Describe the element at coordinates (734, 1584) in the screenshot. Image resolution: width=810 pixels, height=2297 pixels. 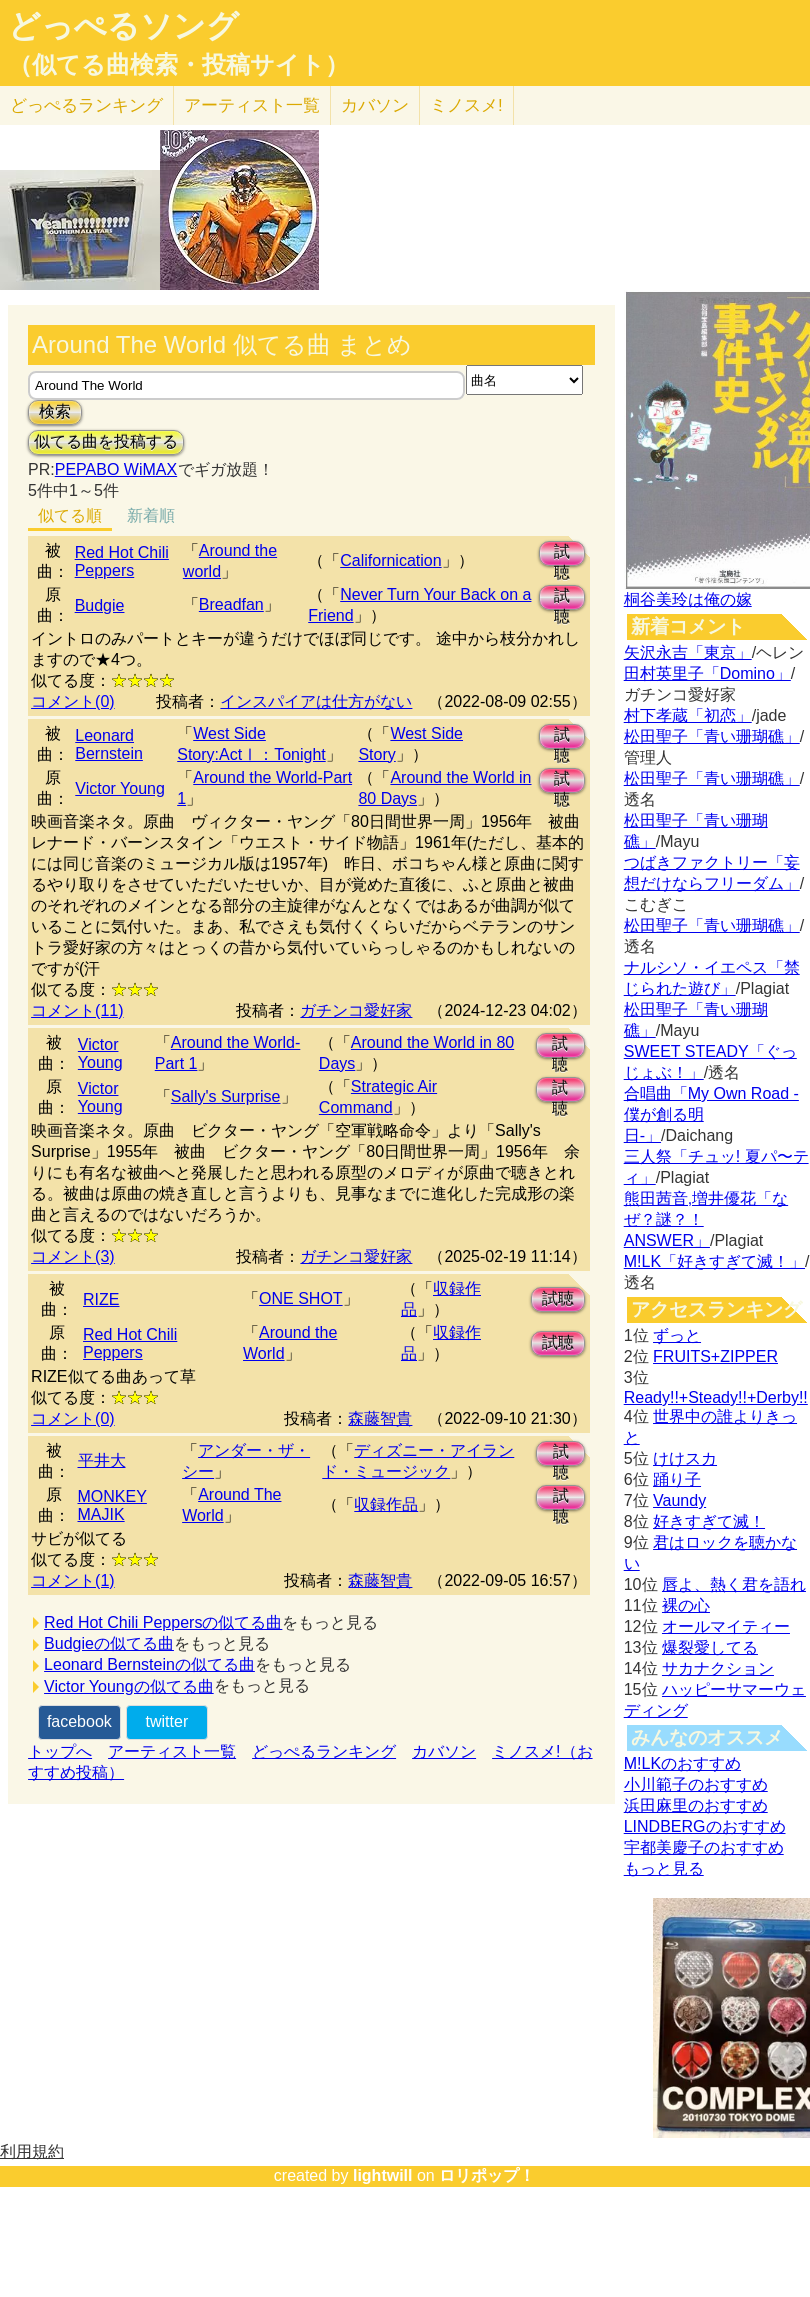
I see `唇よ、熱く君を語れ` at that location.